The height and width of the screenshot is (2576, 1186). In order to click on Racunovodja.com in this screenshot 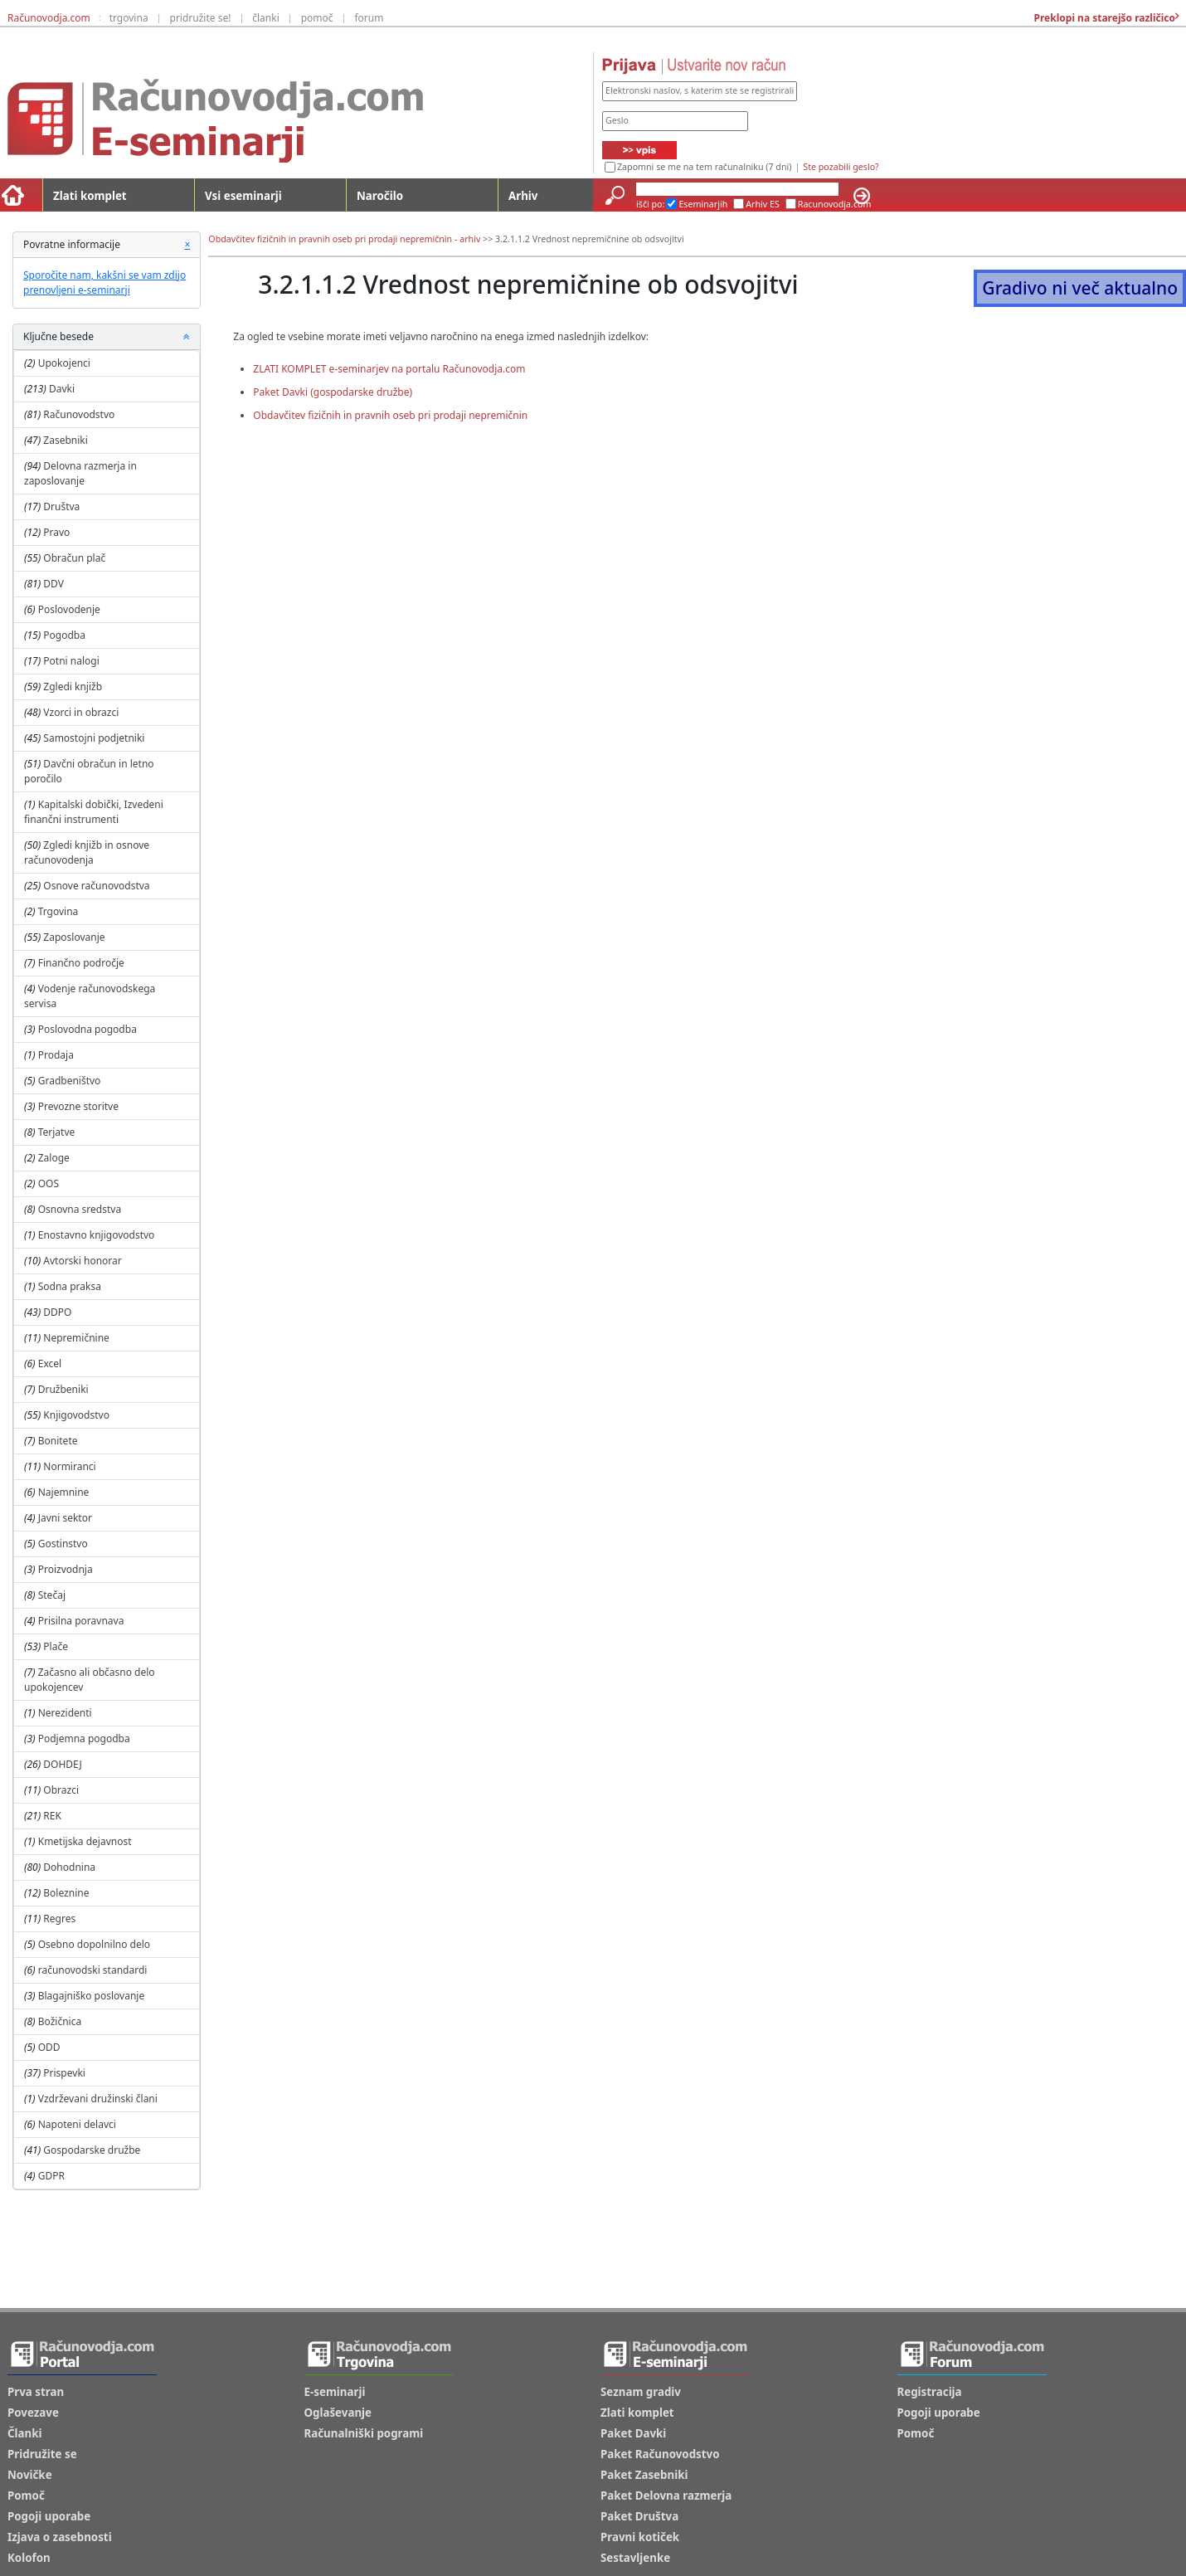, I will do `click(835, 204)`.